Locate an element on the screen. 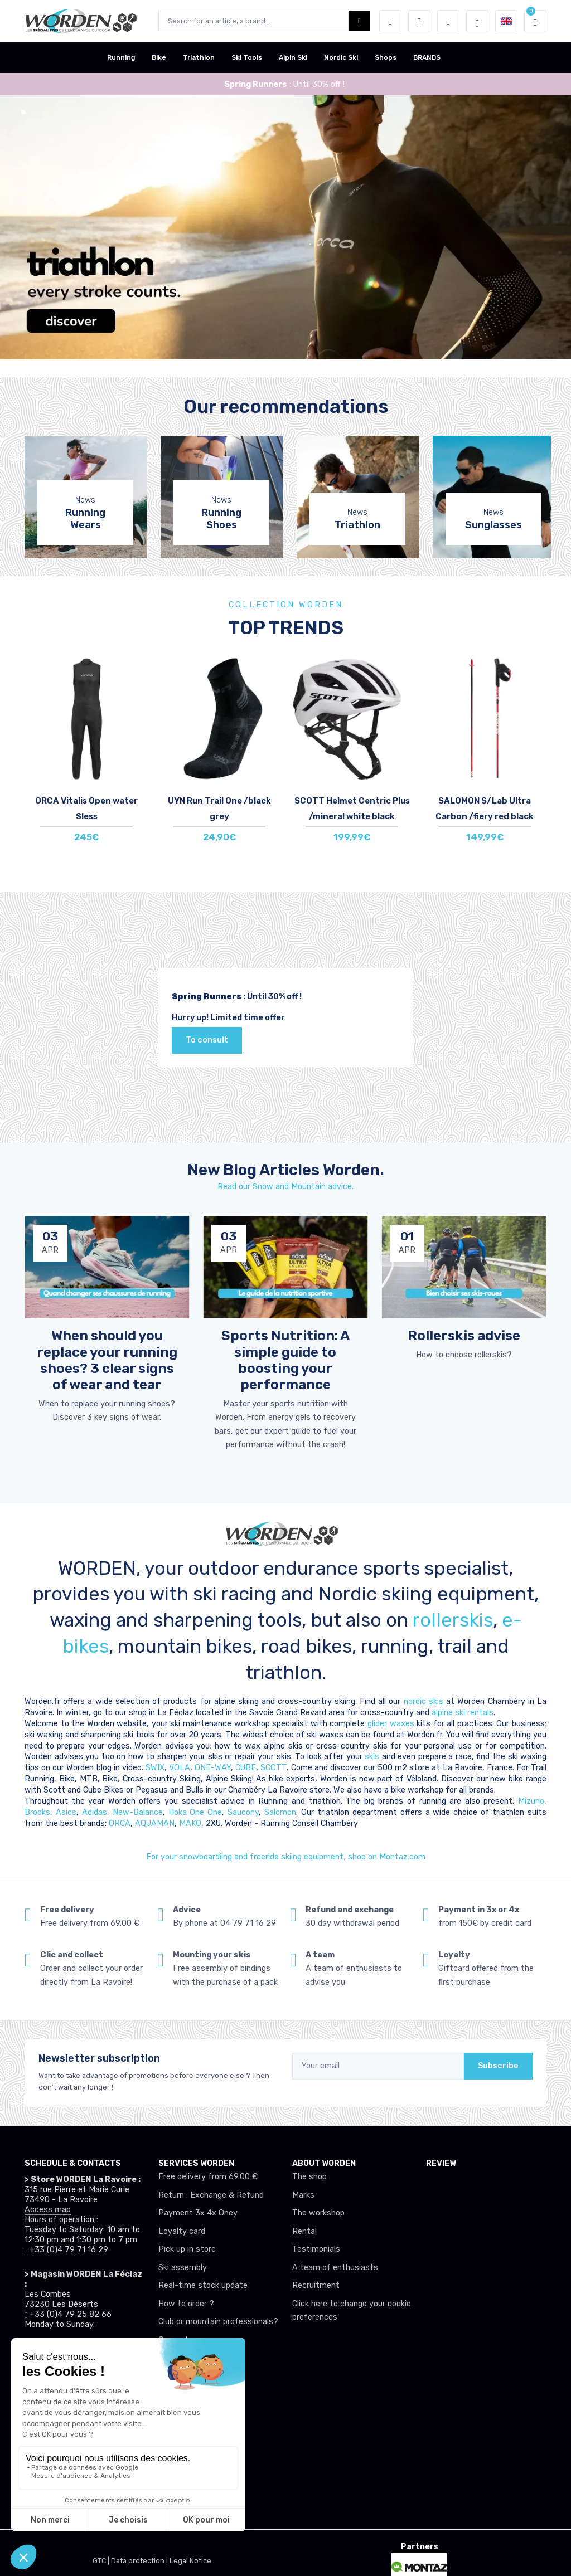 The height and width of the screenshot is (2576, 571). ONE-WAY is located at coordinates (213, 1767).